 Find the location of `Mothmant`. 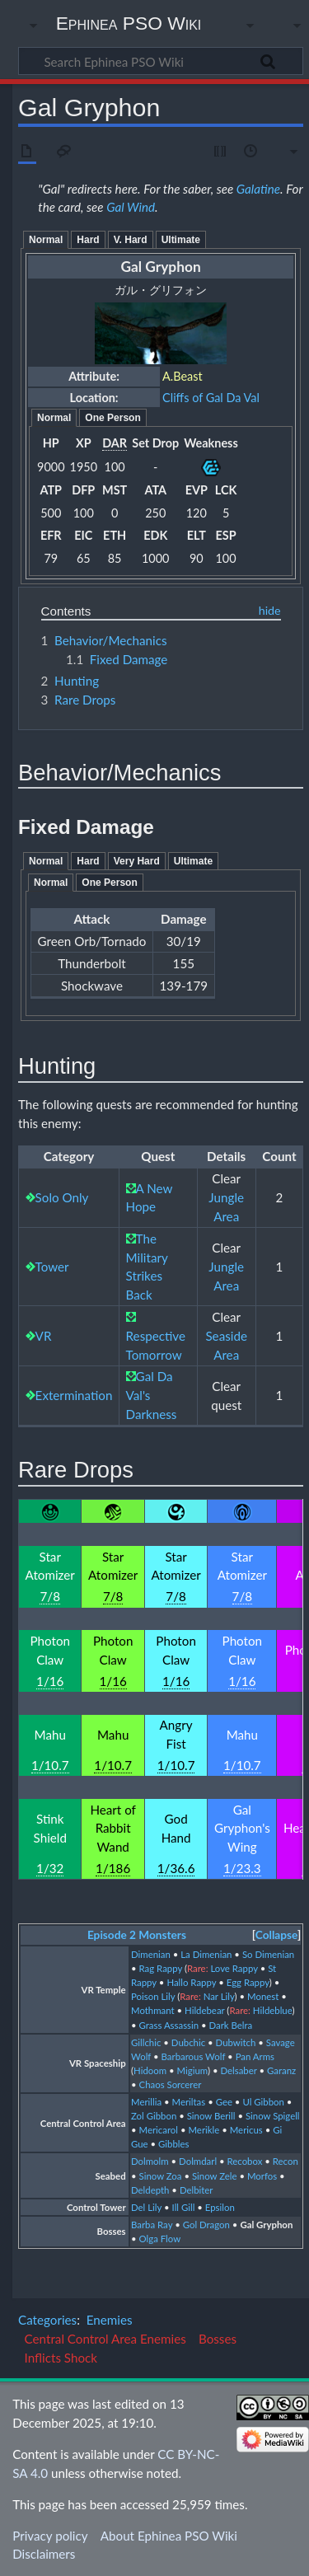

Mothmant is located at coordinates (153, 2010).